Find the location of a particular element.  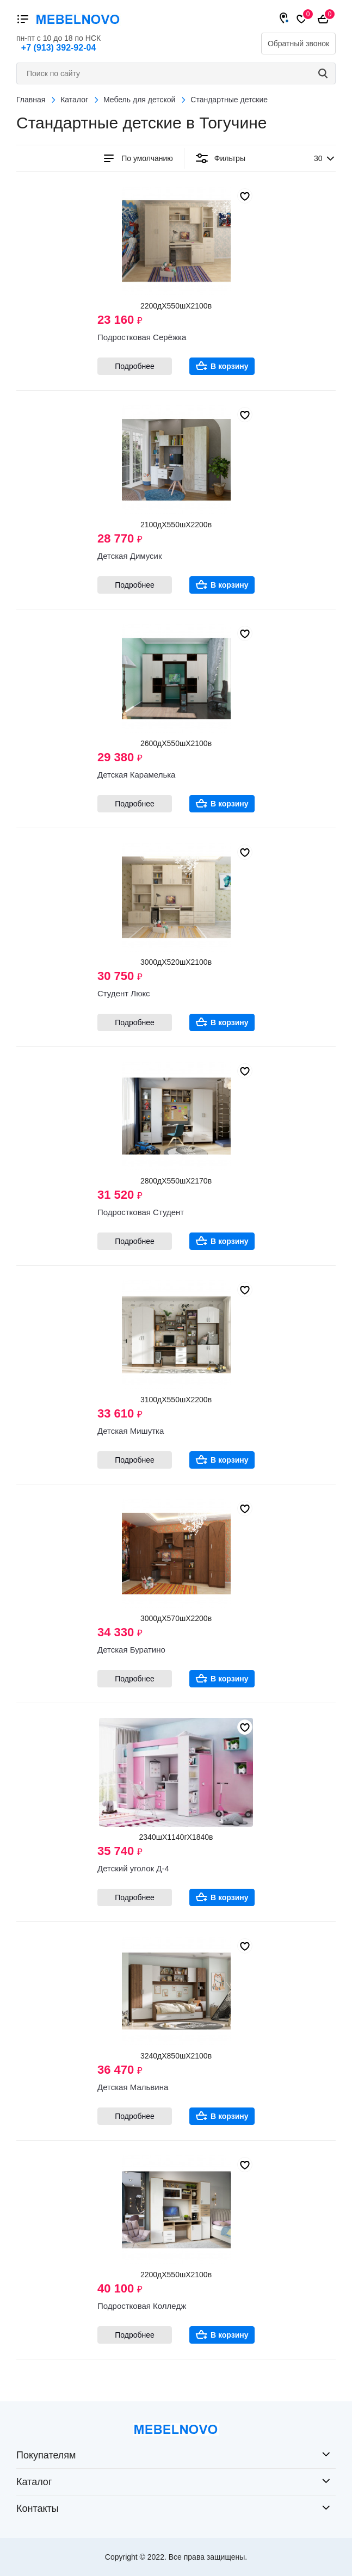

Подробнее is located at coordinates (135, 366).